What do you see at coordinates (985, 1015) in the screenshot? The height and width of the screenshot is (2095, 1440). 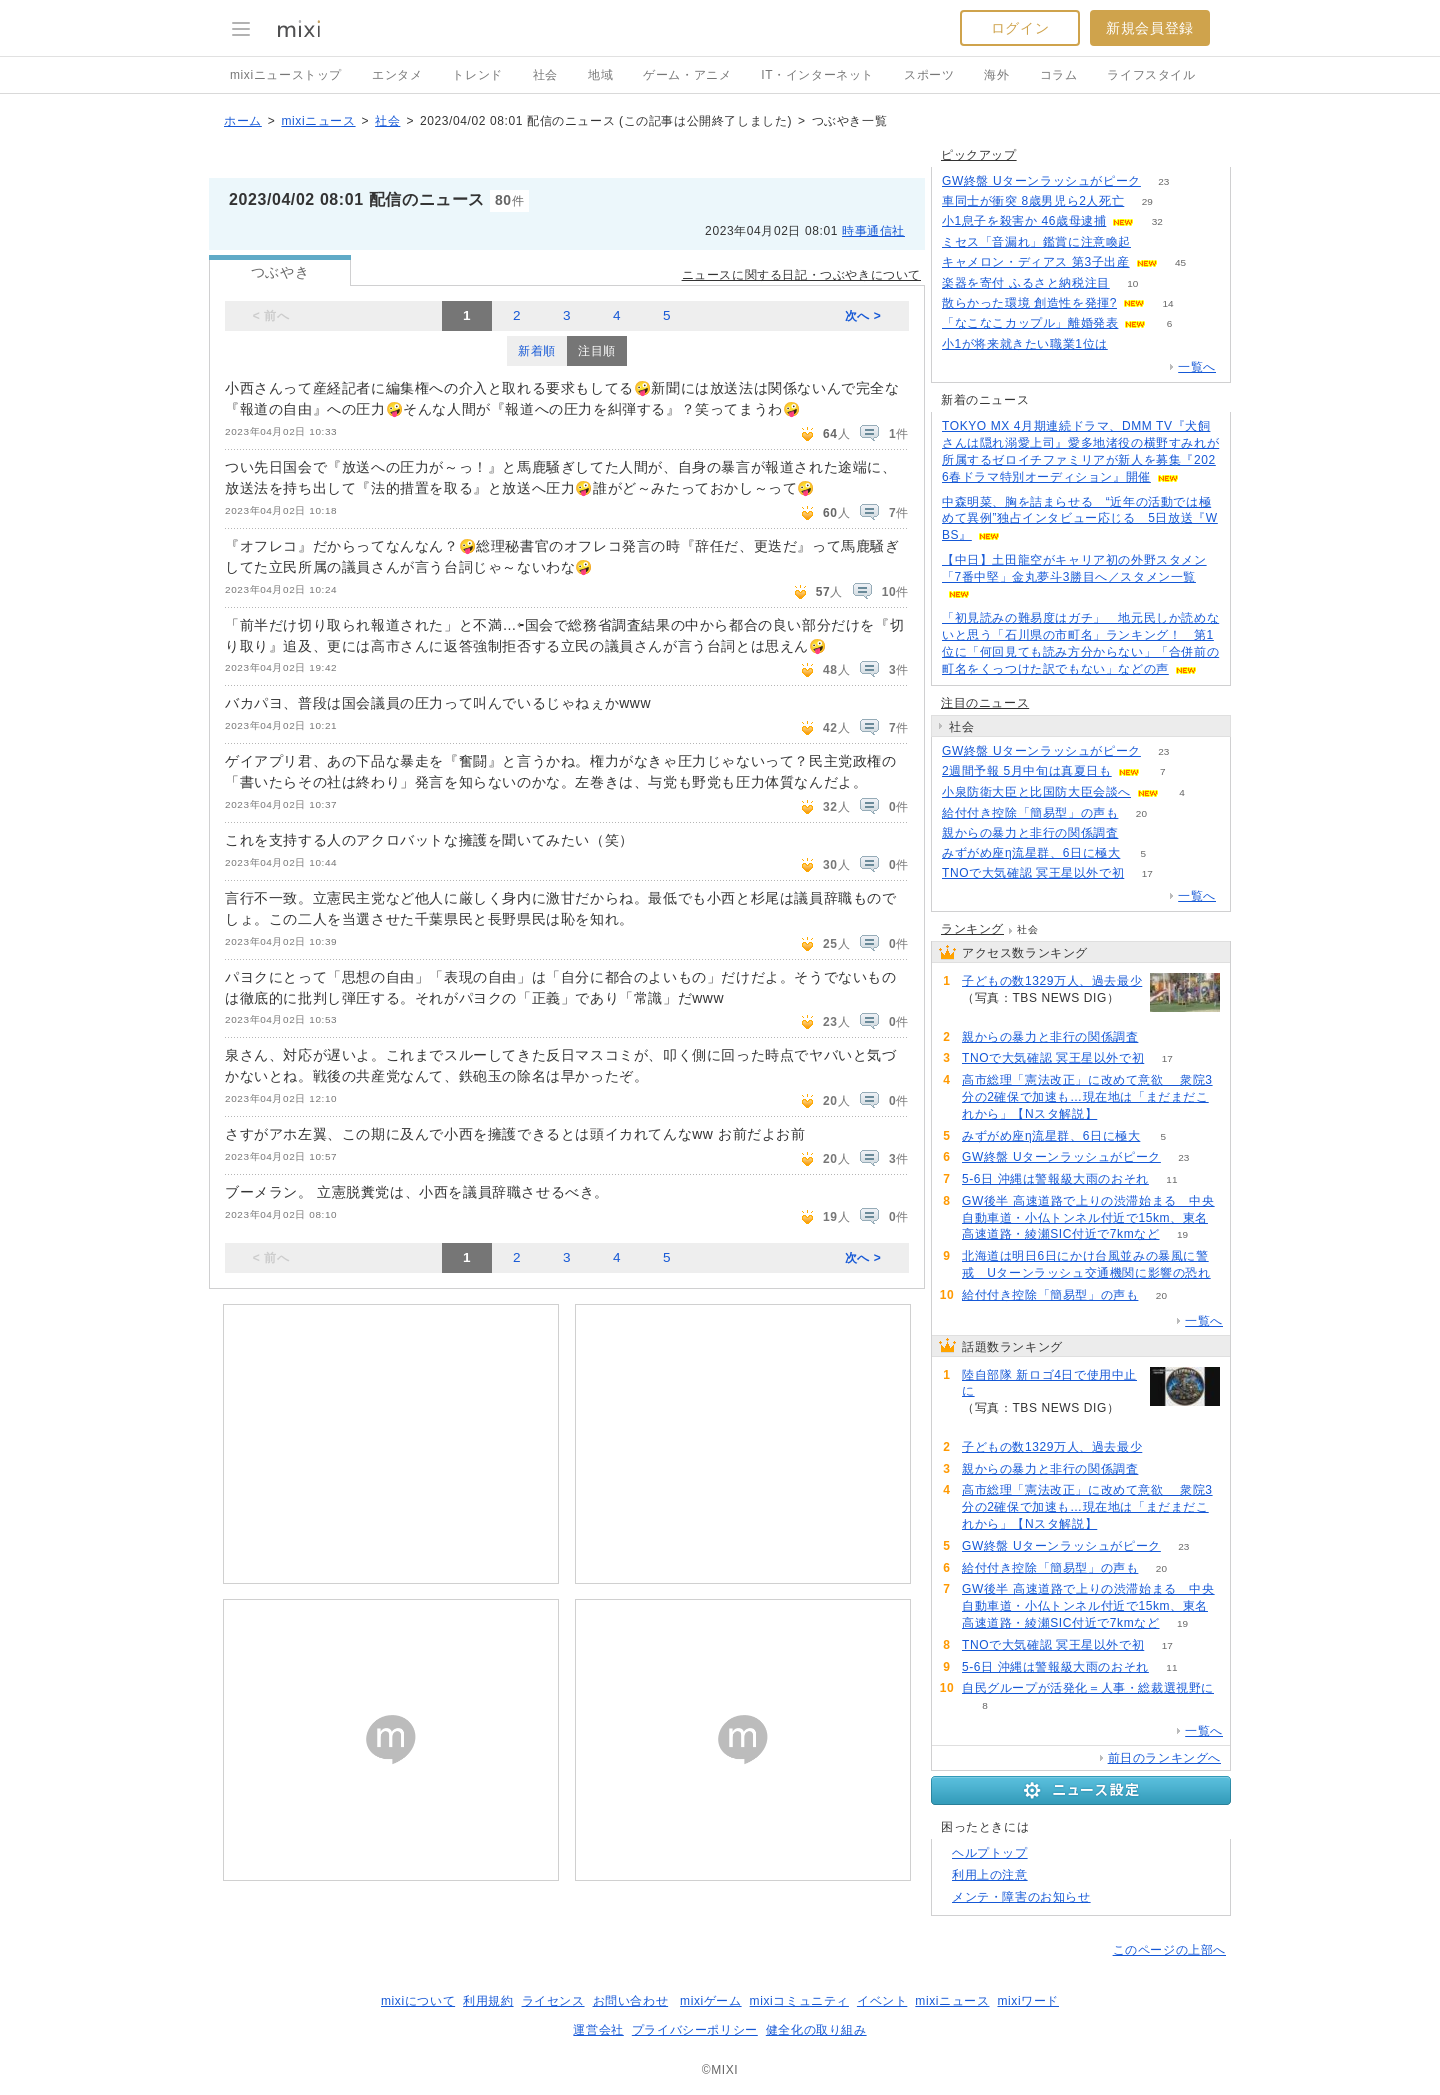 I see `294` at bounding box center [985, 1015].